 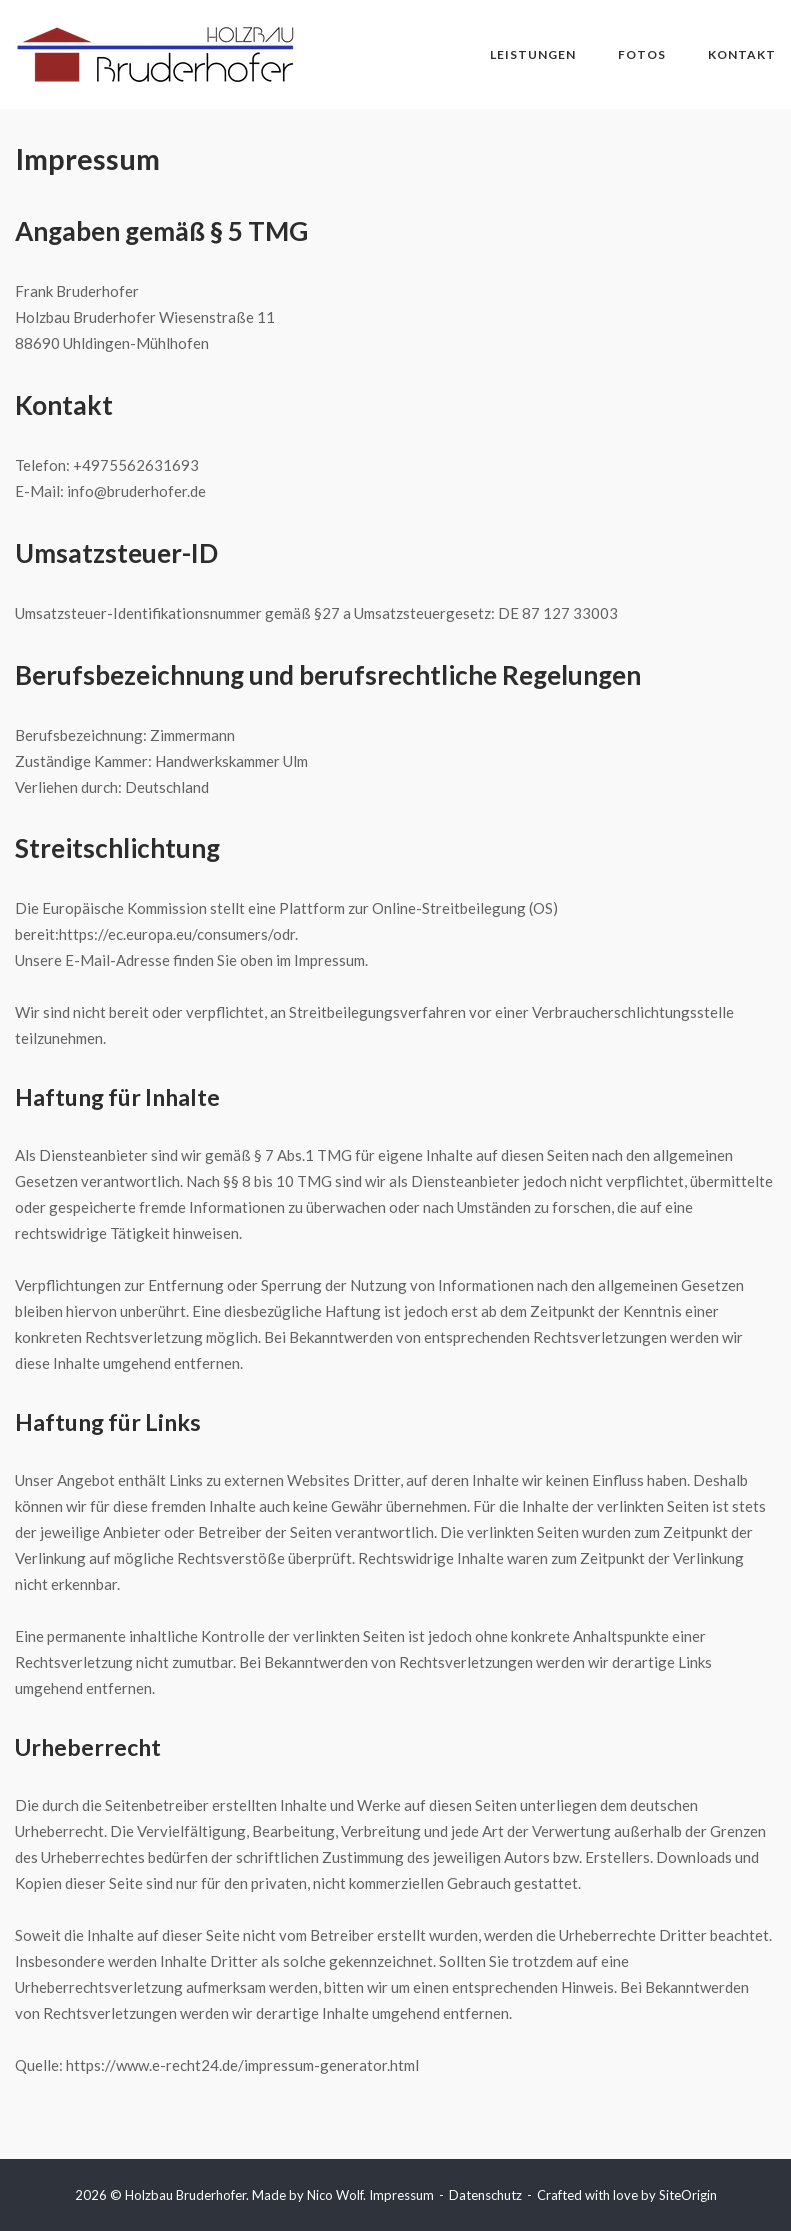 I want to click on Leistungen, so click(x=533, y=54).